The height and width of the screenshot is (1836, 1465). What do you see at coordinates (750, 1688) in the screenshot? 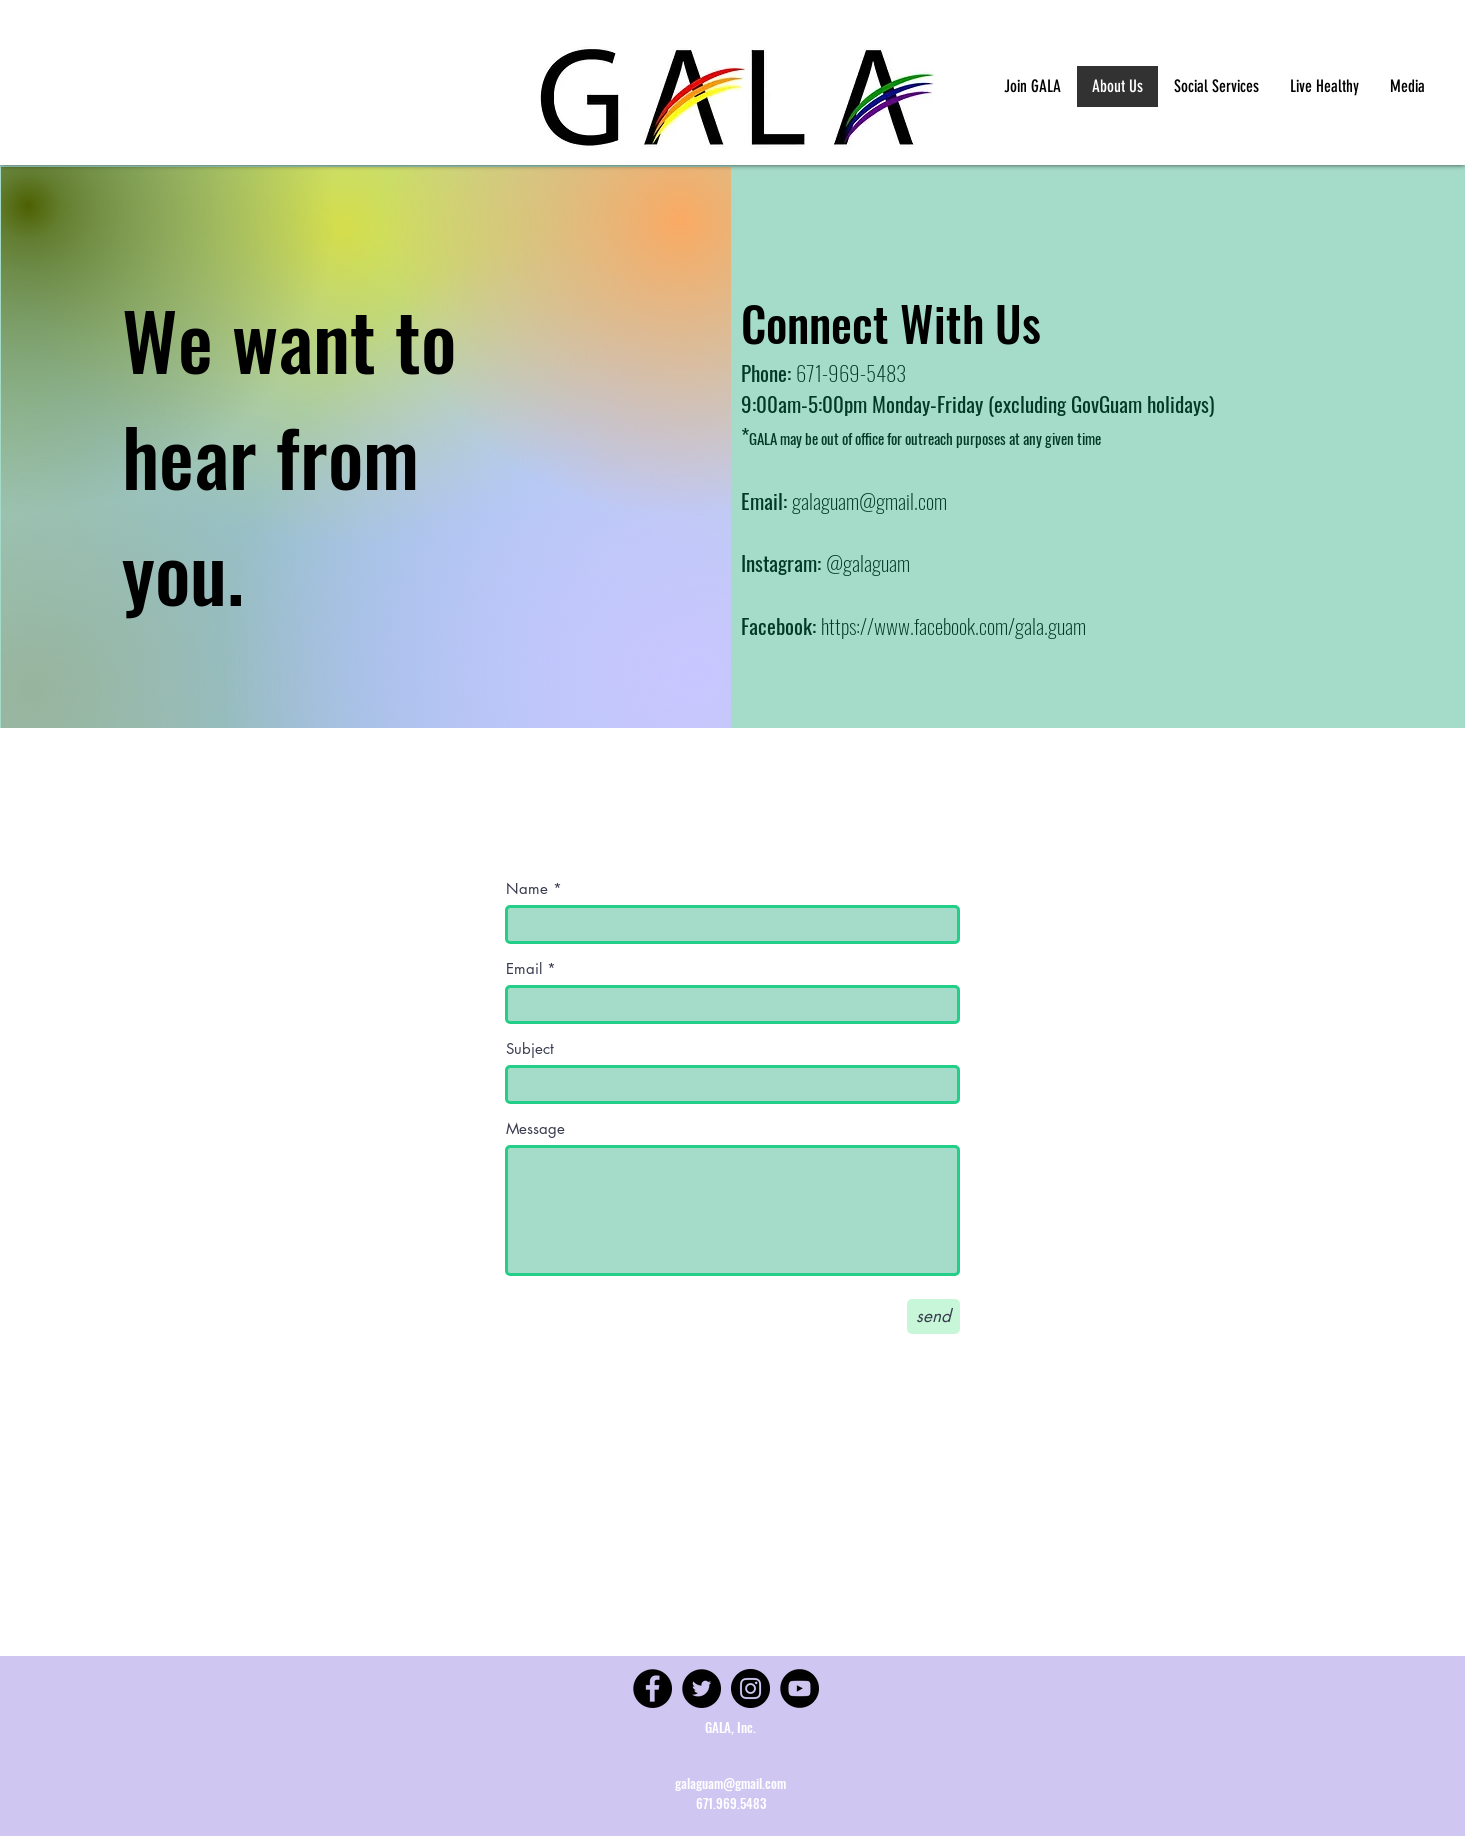
I see `[Instagram]` at bounding box center [750, 1688].